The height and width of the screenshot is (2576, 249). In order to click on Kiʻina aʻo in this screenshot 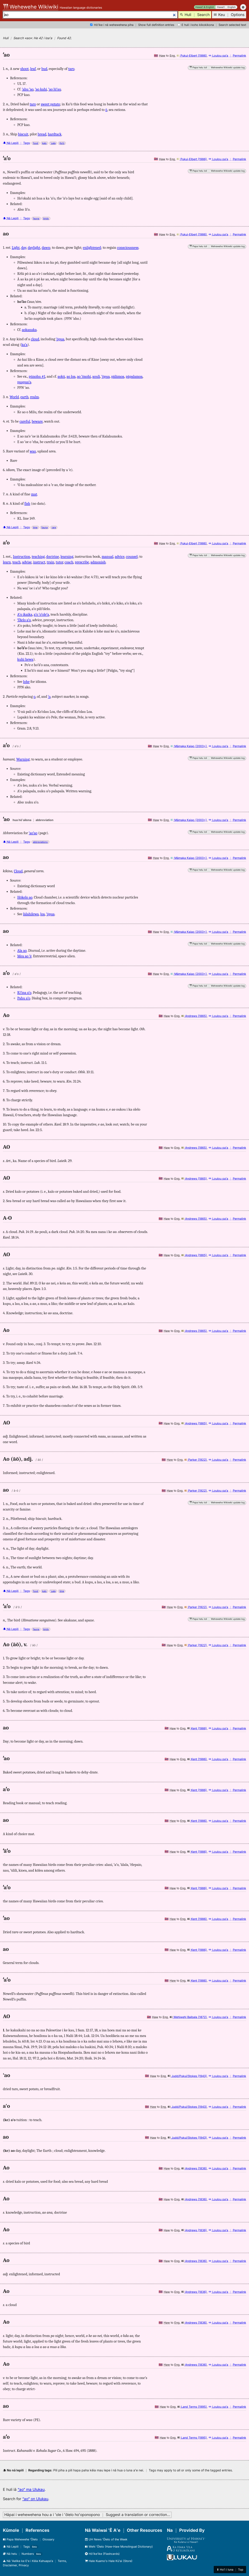, I will do `click(24, 992)`.